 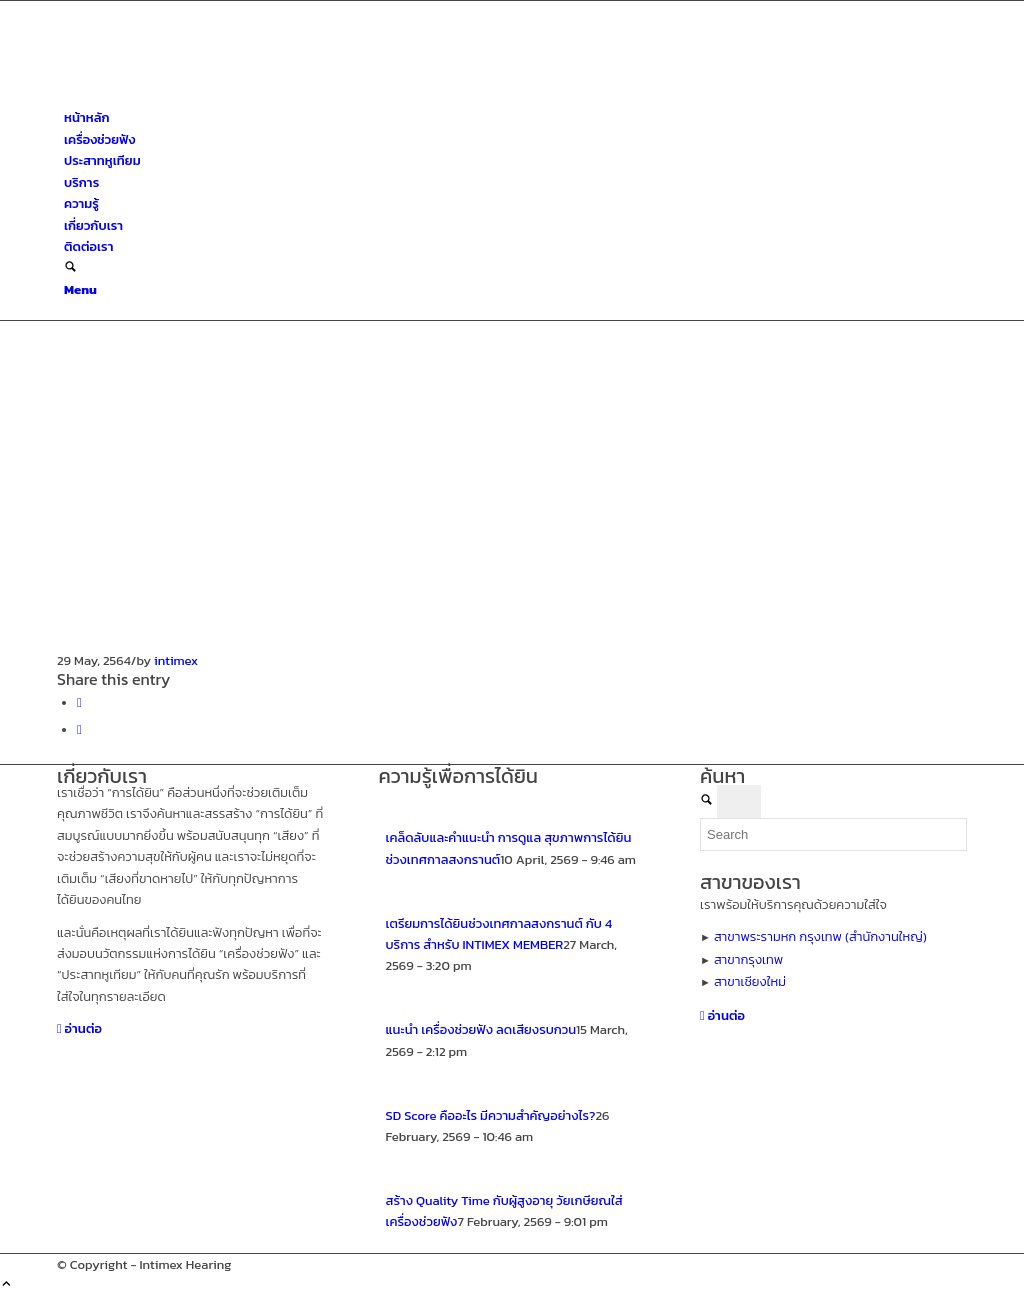 I want to click on [Share on X], so click(x=79, y=729).